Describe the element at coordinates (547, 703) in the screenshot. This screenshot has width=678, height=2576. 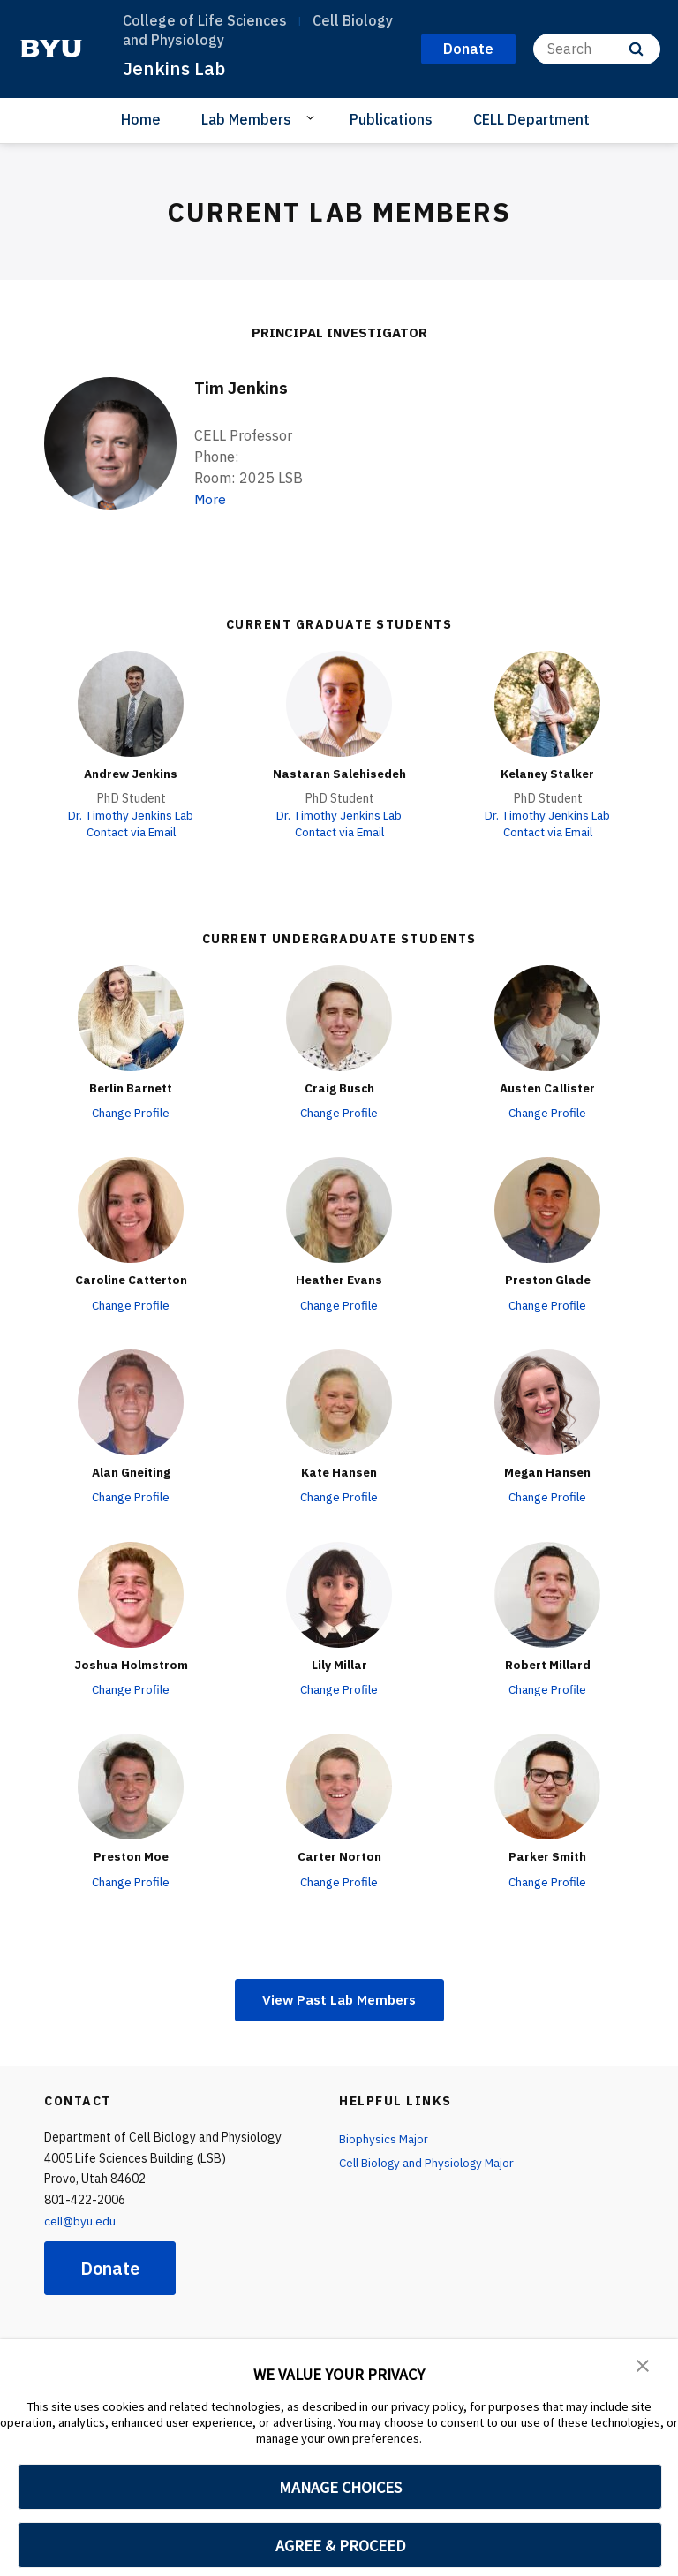
I see `[Kelaney Stalker]` at that location.